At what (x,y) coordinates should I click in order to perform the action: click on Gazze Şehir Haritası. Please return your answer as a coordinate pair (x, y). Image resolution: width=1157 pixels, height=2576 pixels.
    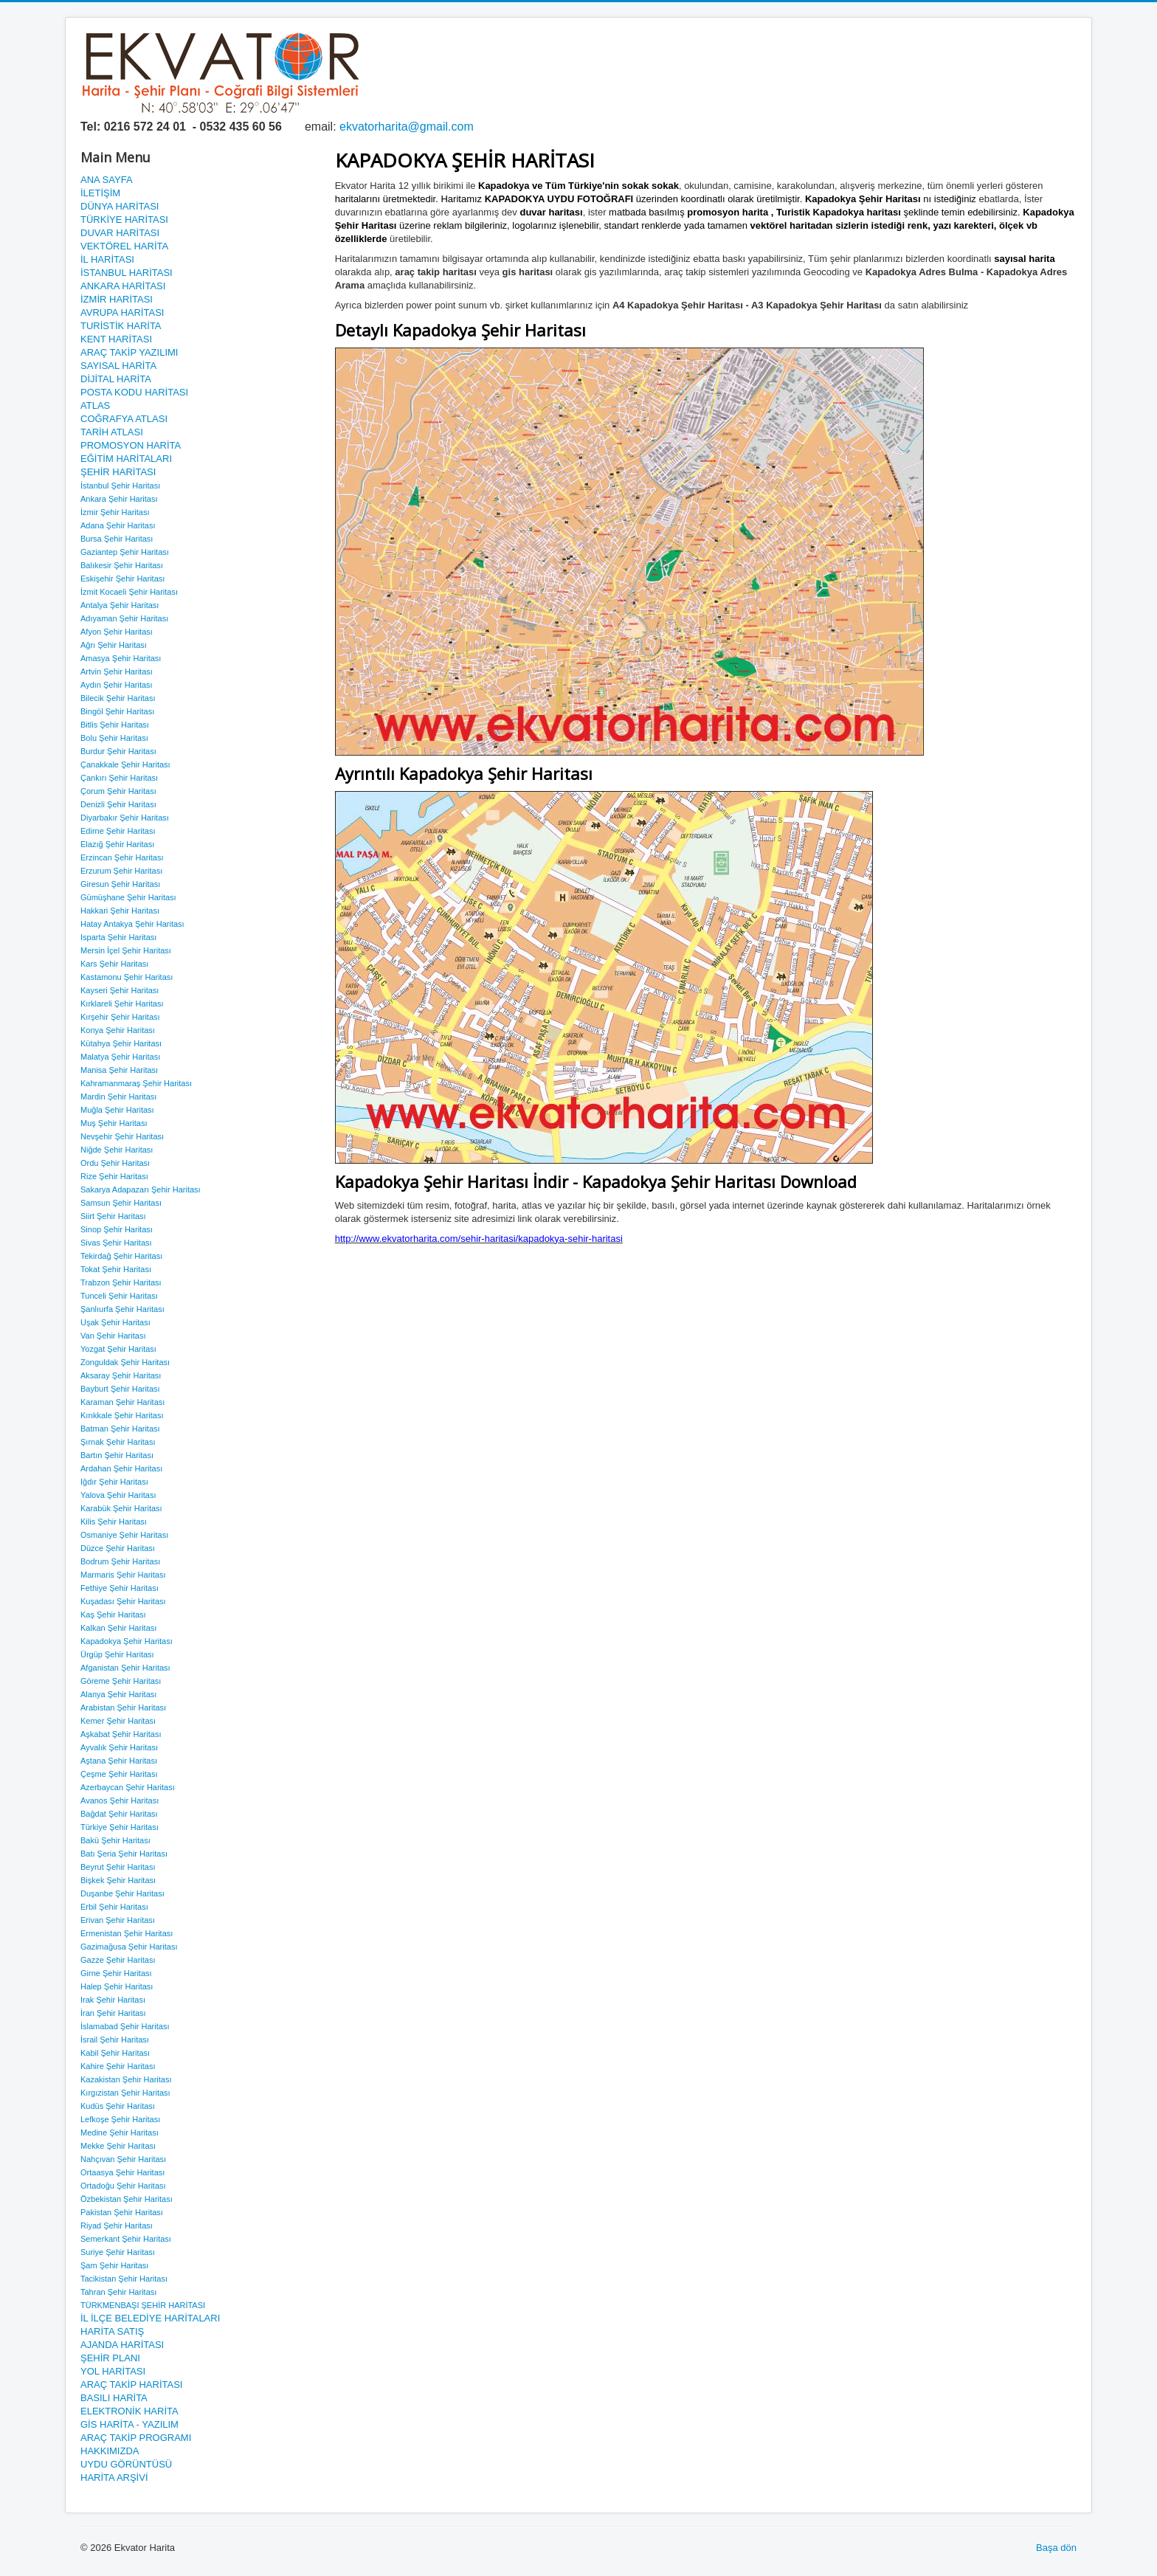
    Looking at the image, I should click on (117, 1959).